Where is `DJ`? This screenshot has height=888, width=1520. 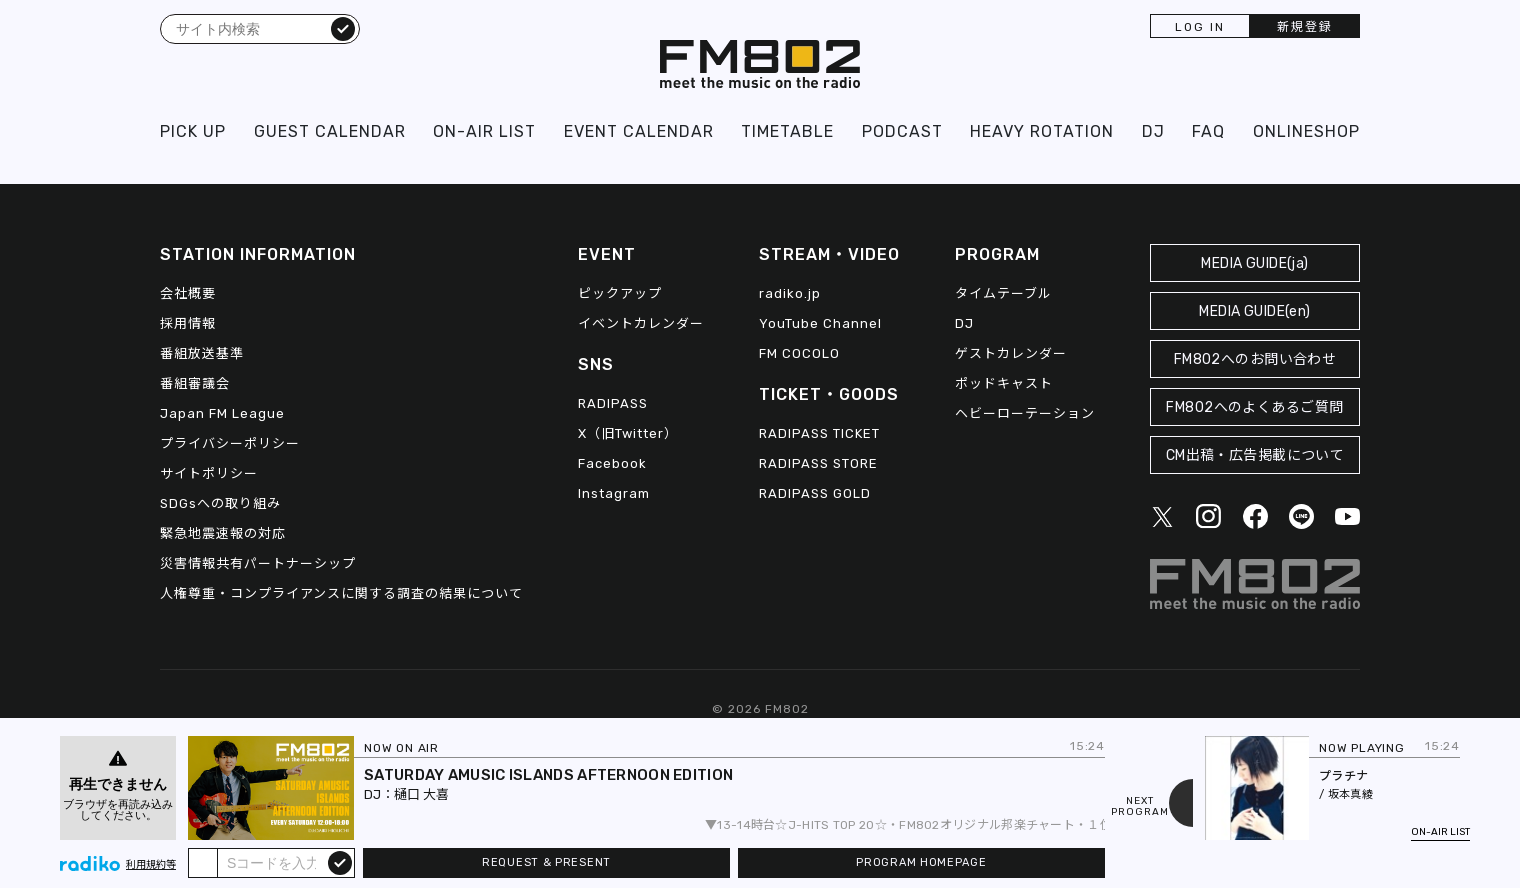
DJ is located at coordinates (1153, 131).